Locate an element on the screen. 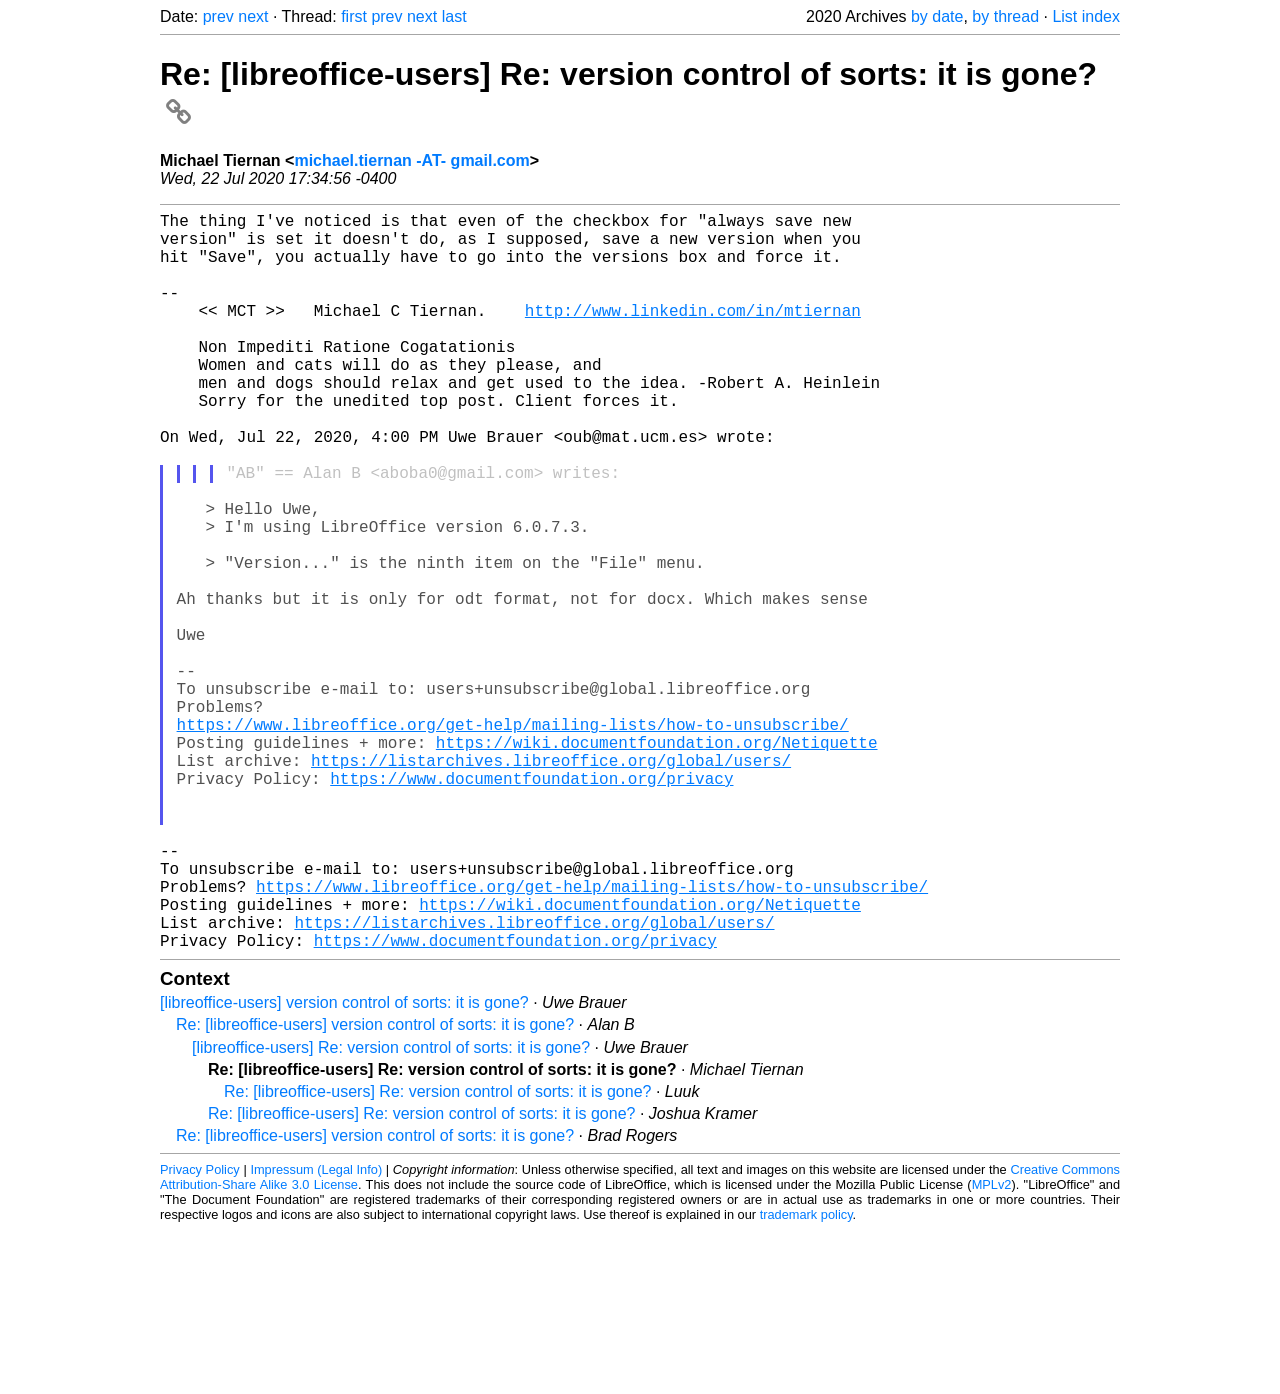 The height and width of the screenshot is (1394, 1280). Re: [libreoffice-users] version control of sorts: it is gone? is located at coordinates (375, 1188).